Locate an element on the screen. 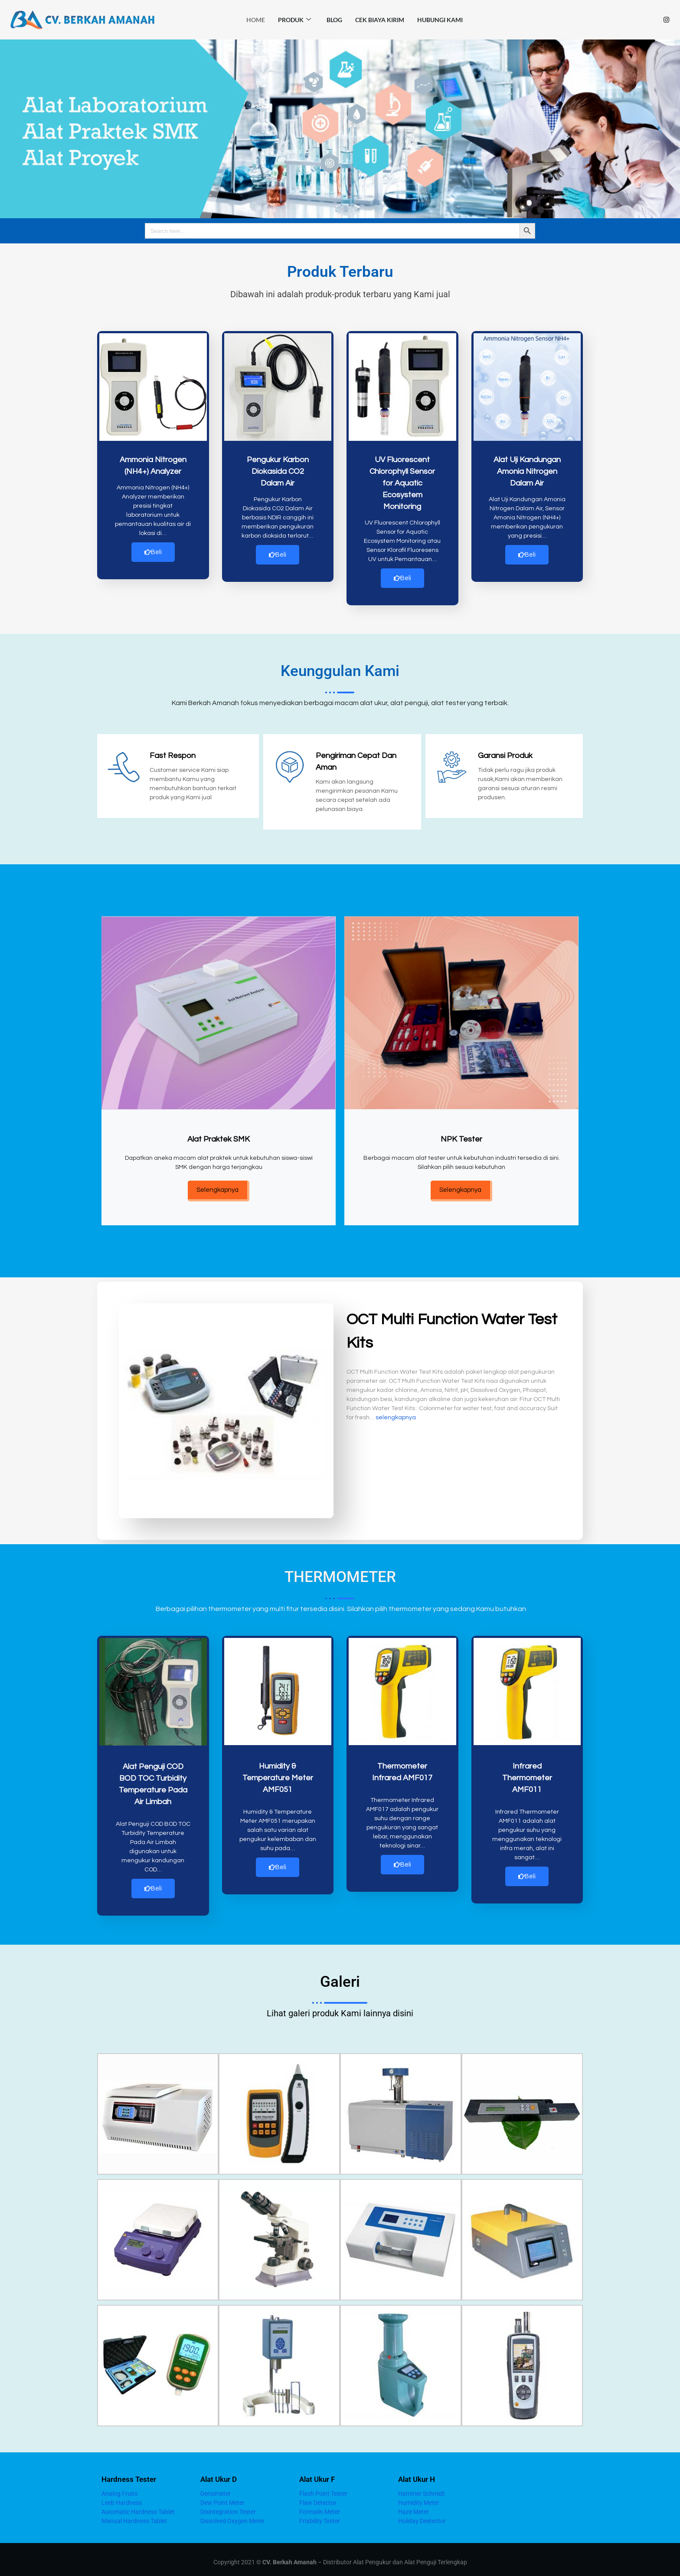  Dew Point Meter is located at coordinates (222, 2497).